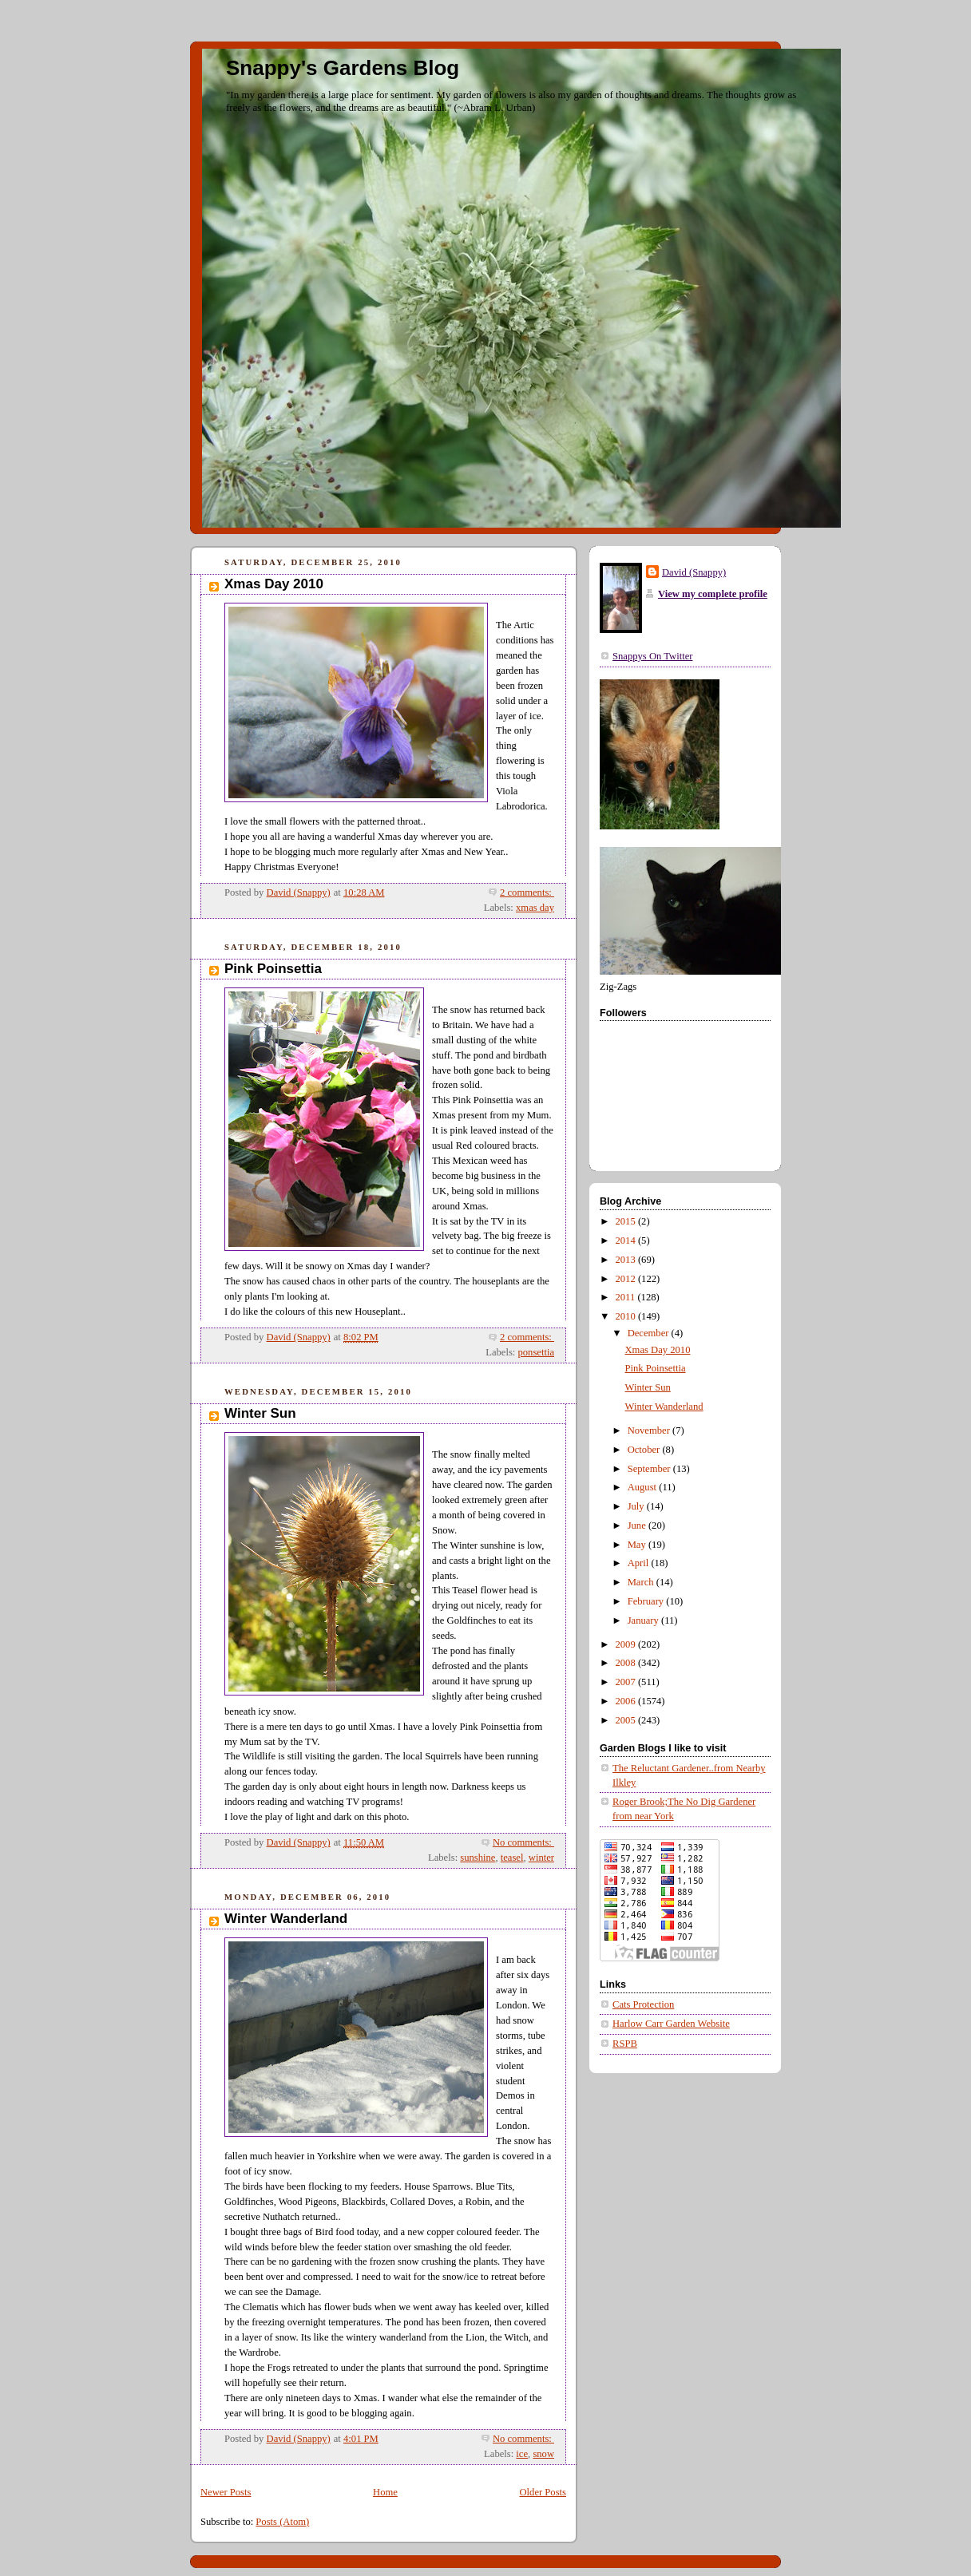 This screenshot has height=2576, width=971. What do you see at coordinates (642, 1582) in the screenshot?
I see `March` at bounding box center [642, 1582].